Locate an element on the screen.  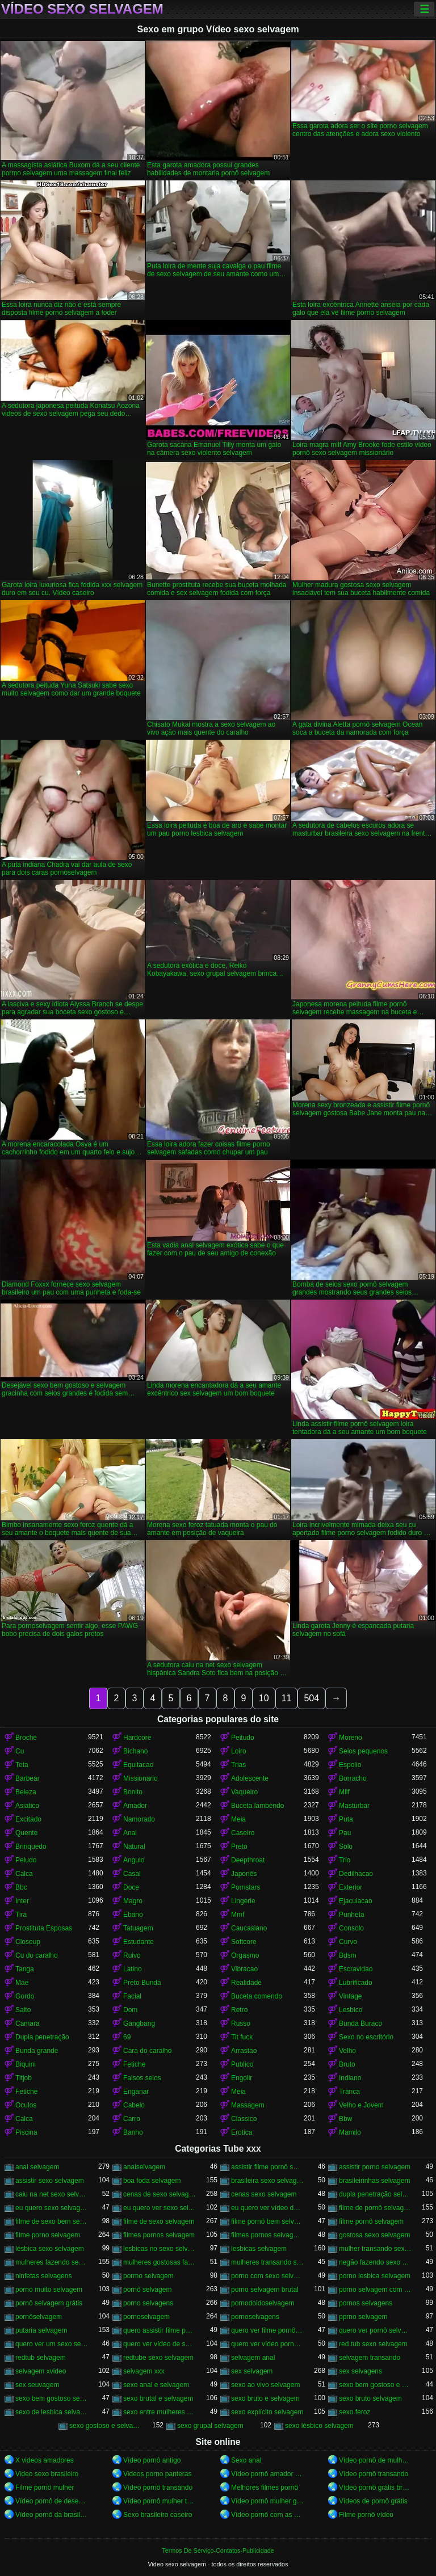
Tira is located at coordinates (21, 1915).